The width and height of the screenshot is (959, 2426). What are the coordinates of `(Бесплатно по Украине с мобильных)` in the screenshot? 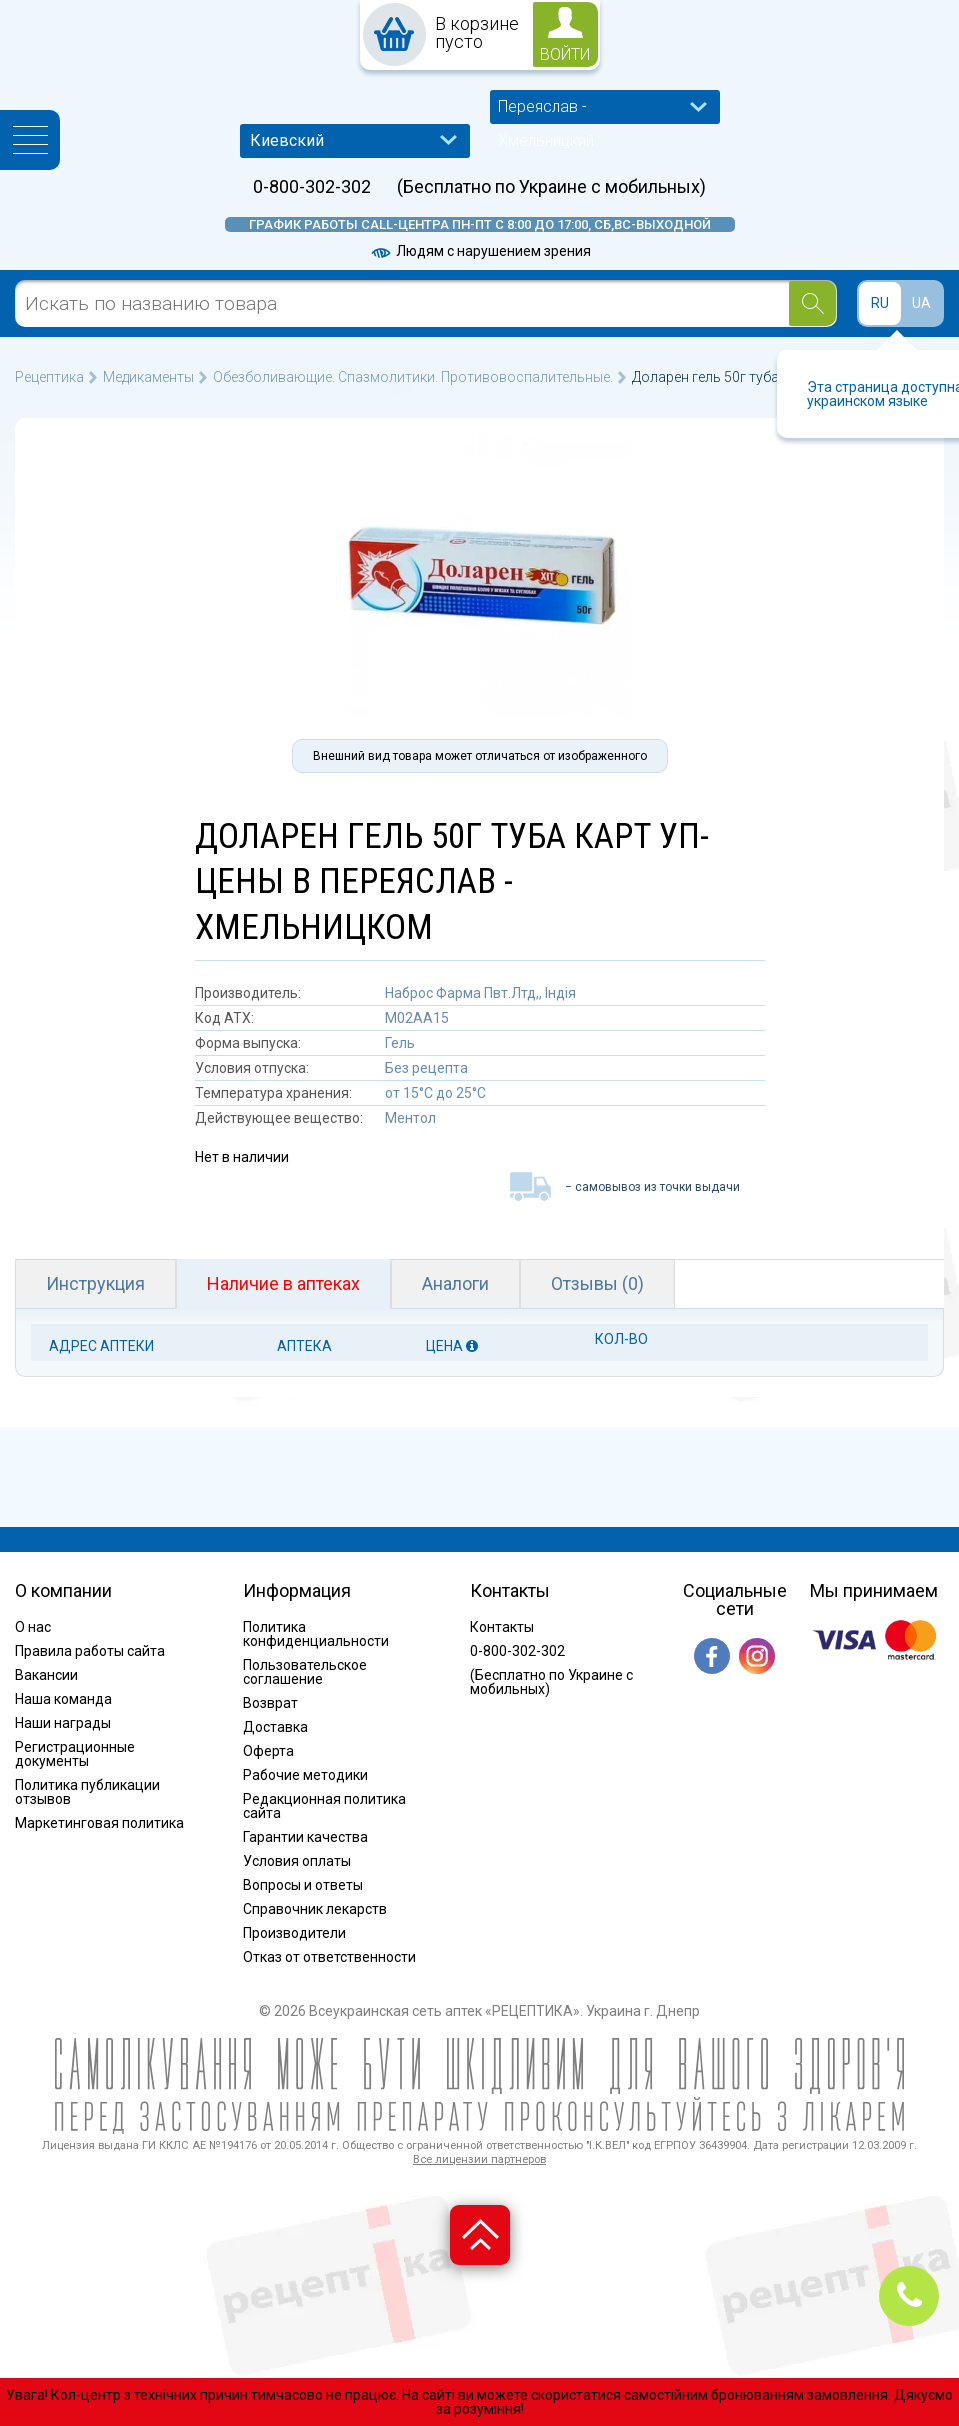 It's located at (551, 187).